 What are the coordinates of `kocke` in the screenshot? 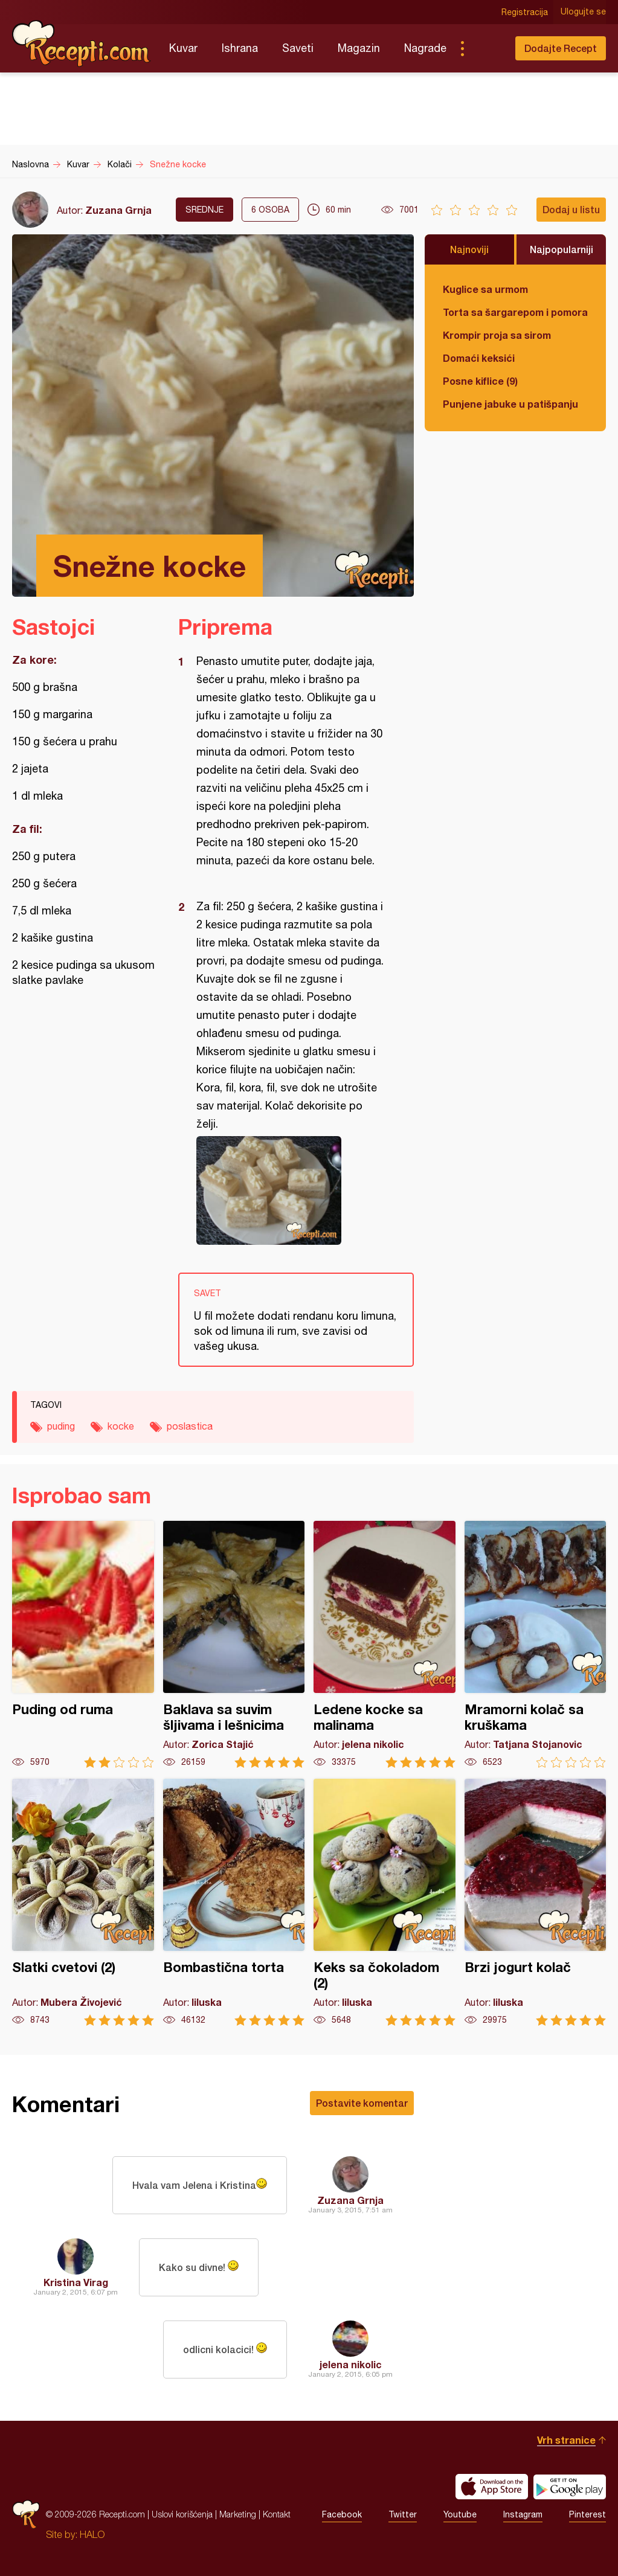 It's located at (121, 1426).